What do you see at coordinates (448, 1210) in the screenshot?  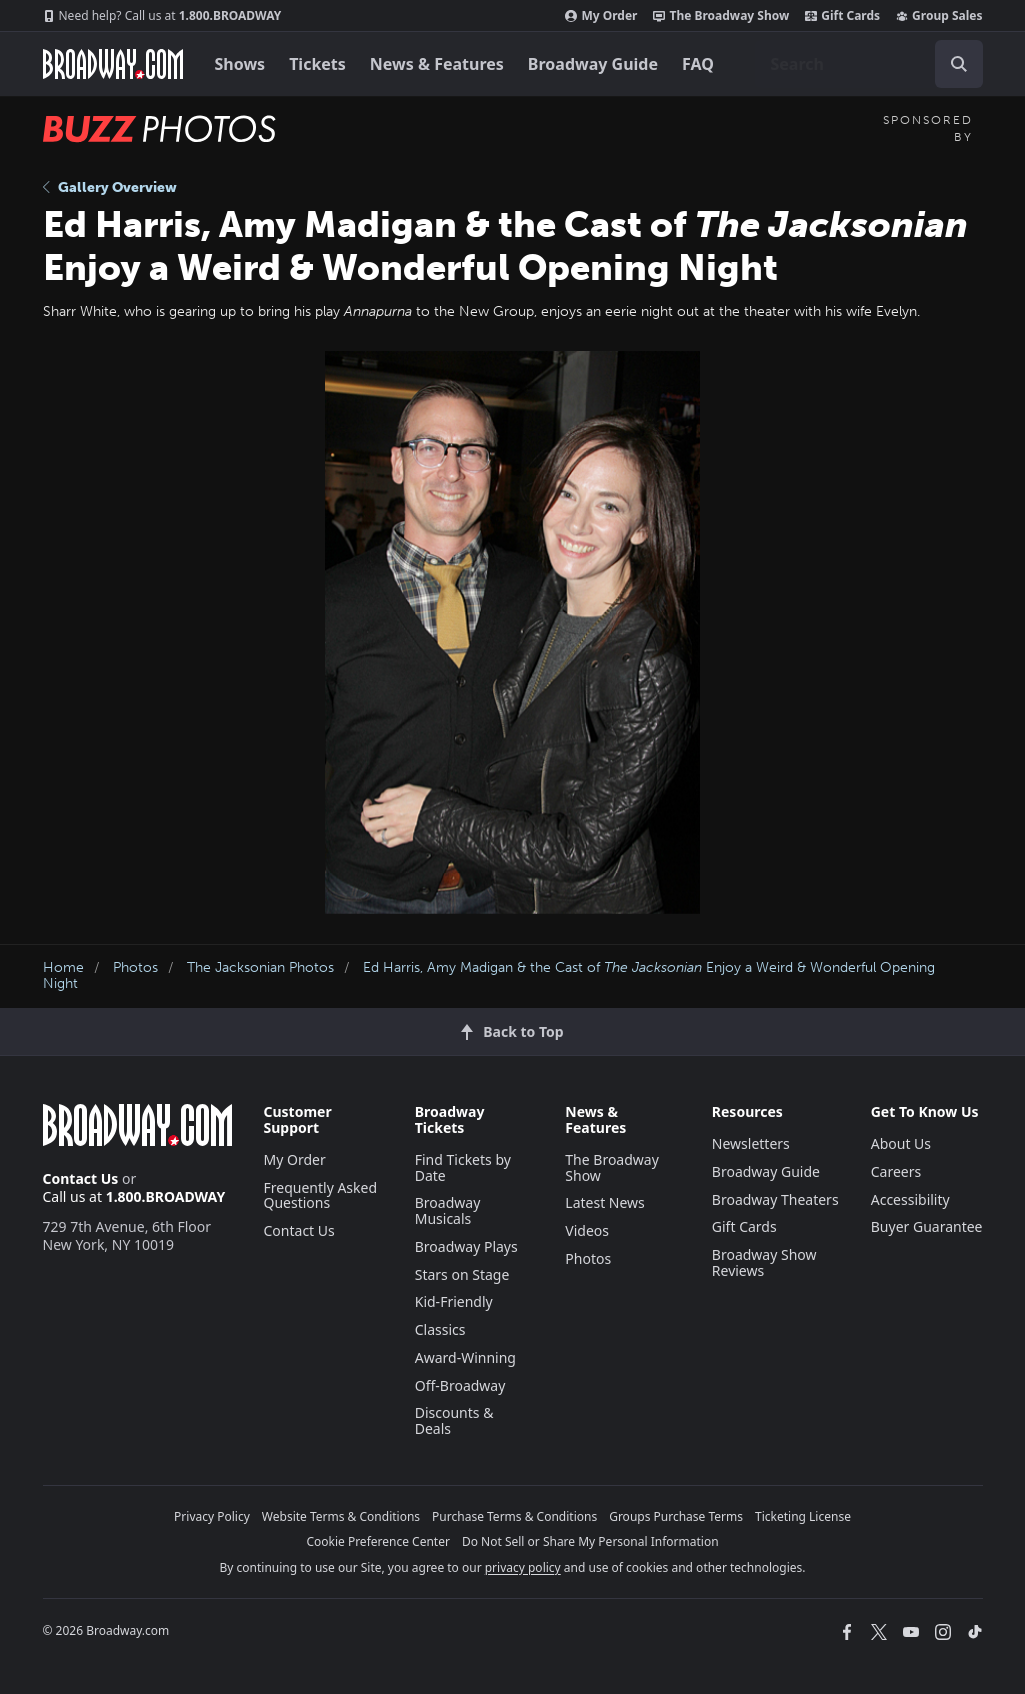 I see `Broadway Musicals` at bounding box center [448, 1210].